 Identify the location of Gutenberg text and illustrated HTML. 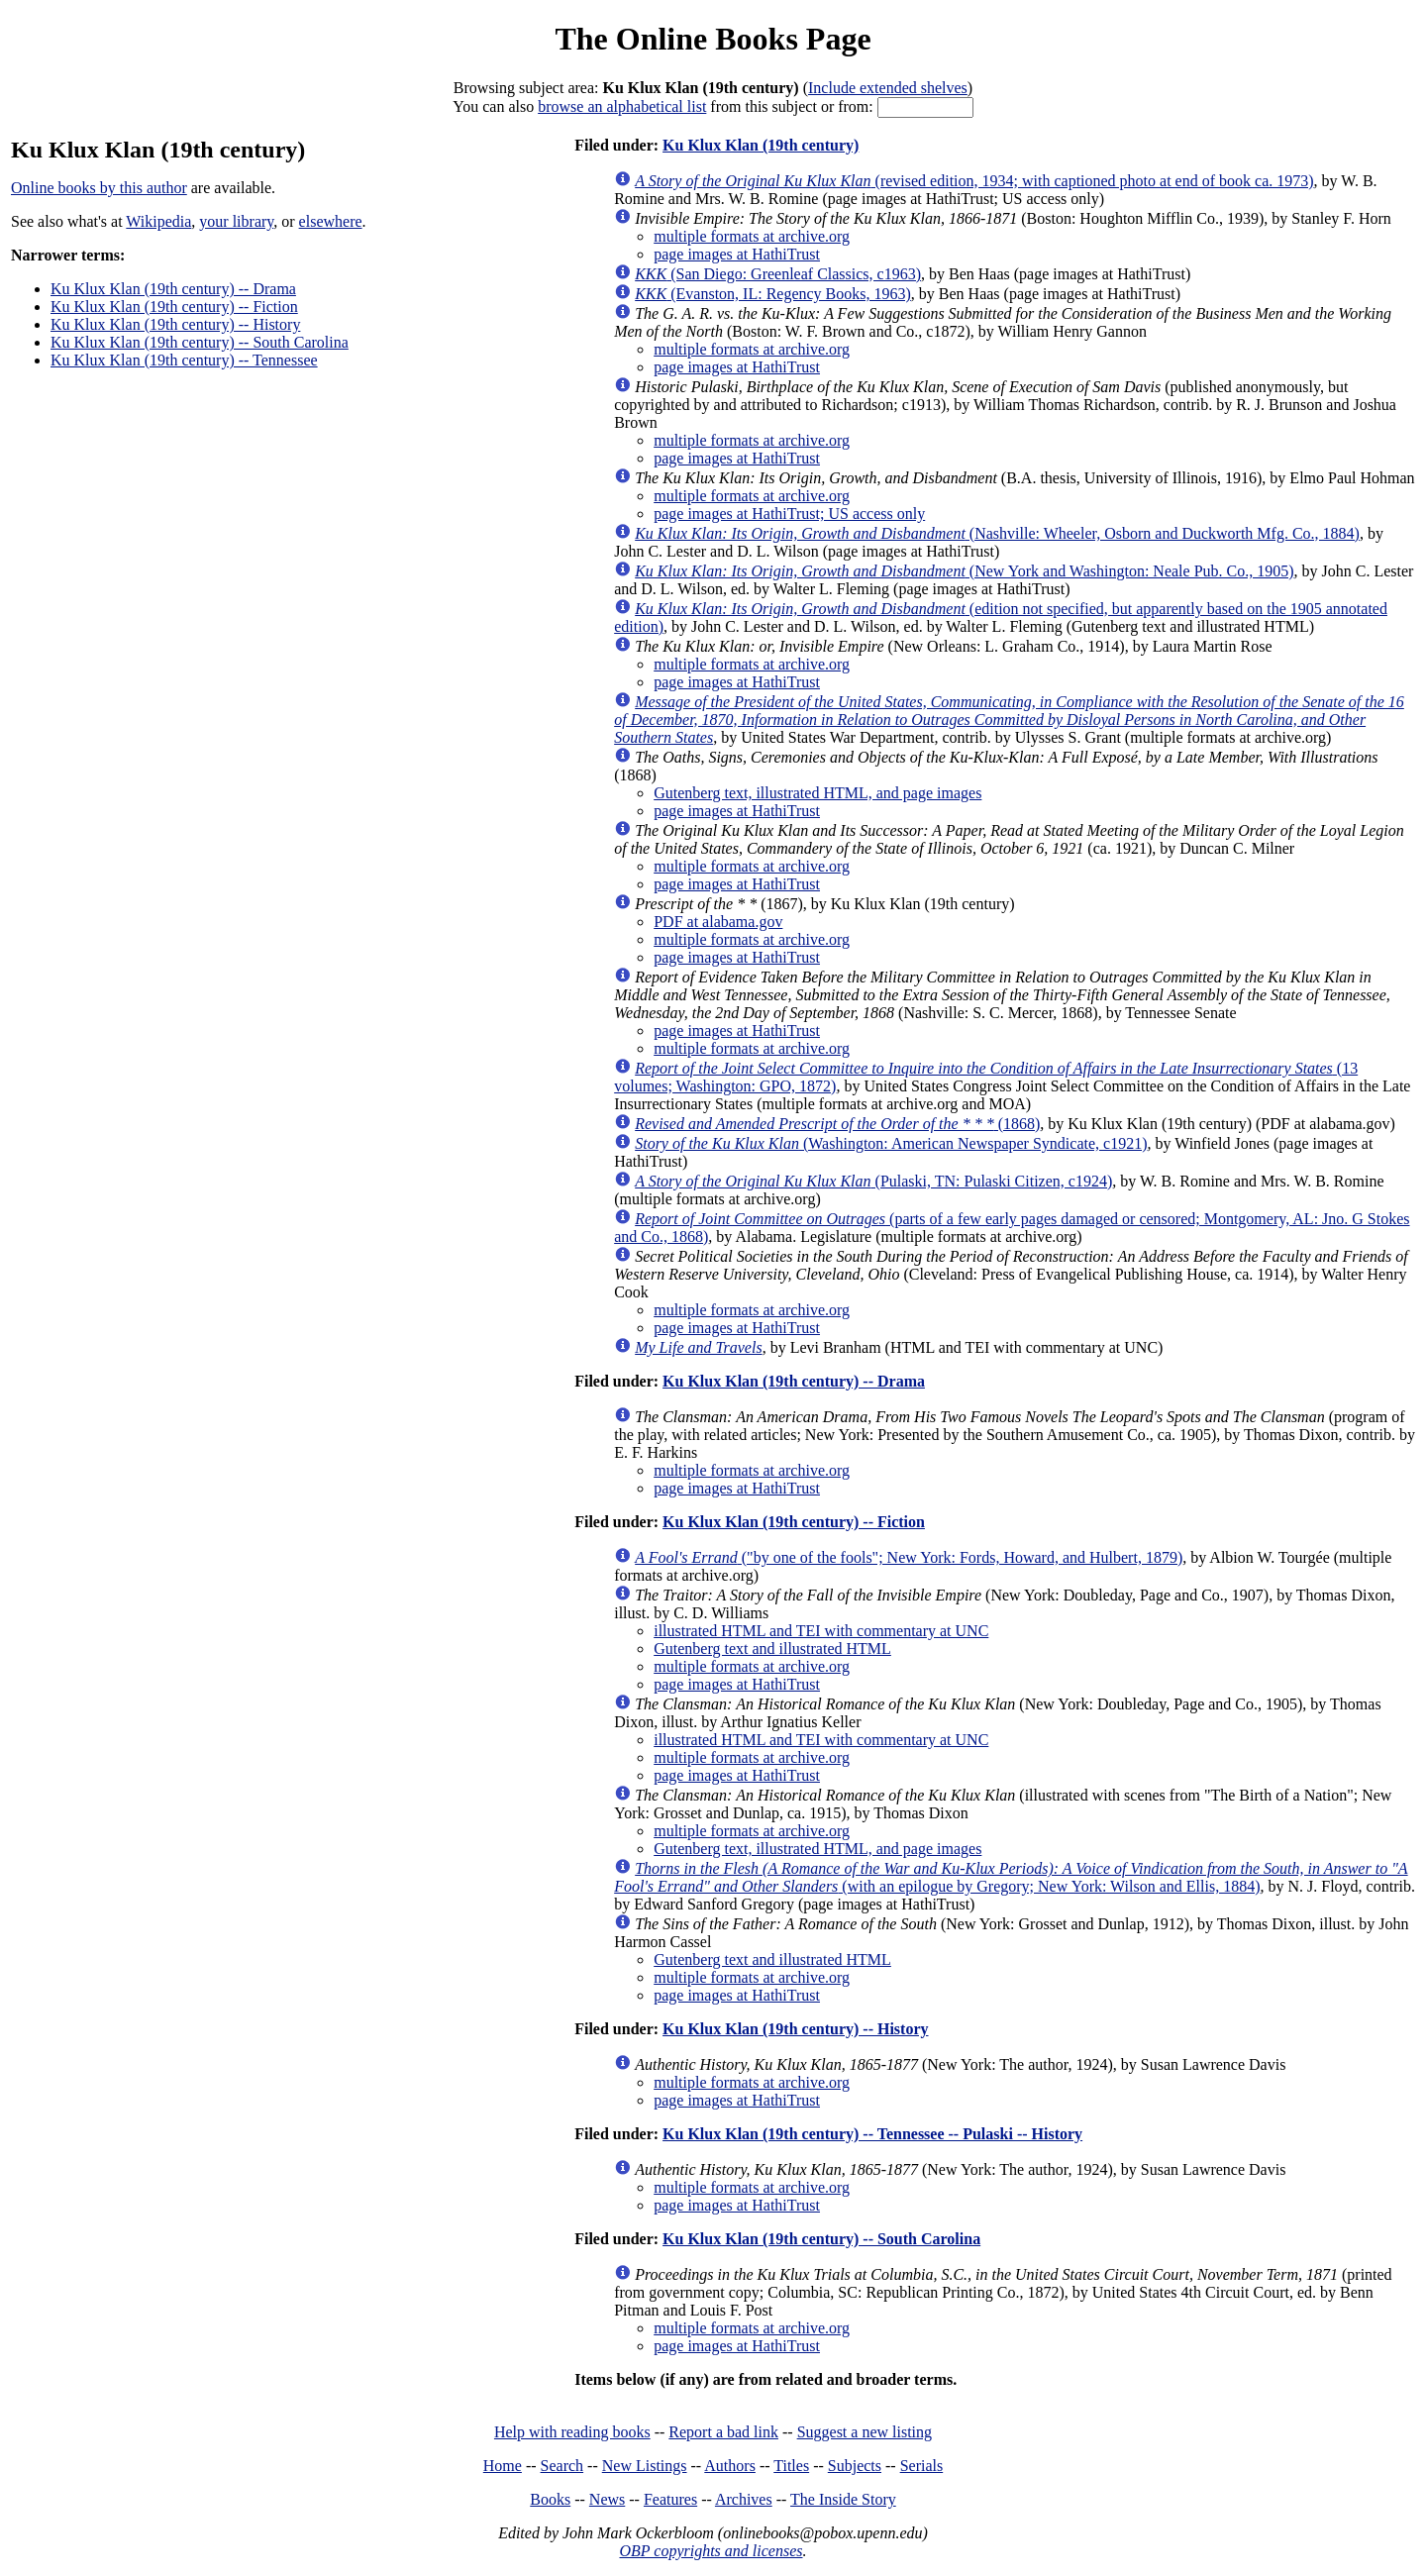
(772, 1648).